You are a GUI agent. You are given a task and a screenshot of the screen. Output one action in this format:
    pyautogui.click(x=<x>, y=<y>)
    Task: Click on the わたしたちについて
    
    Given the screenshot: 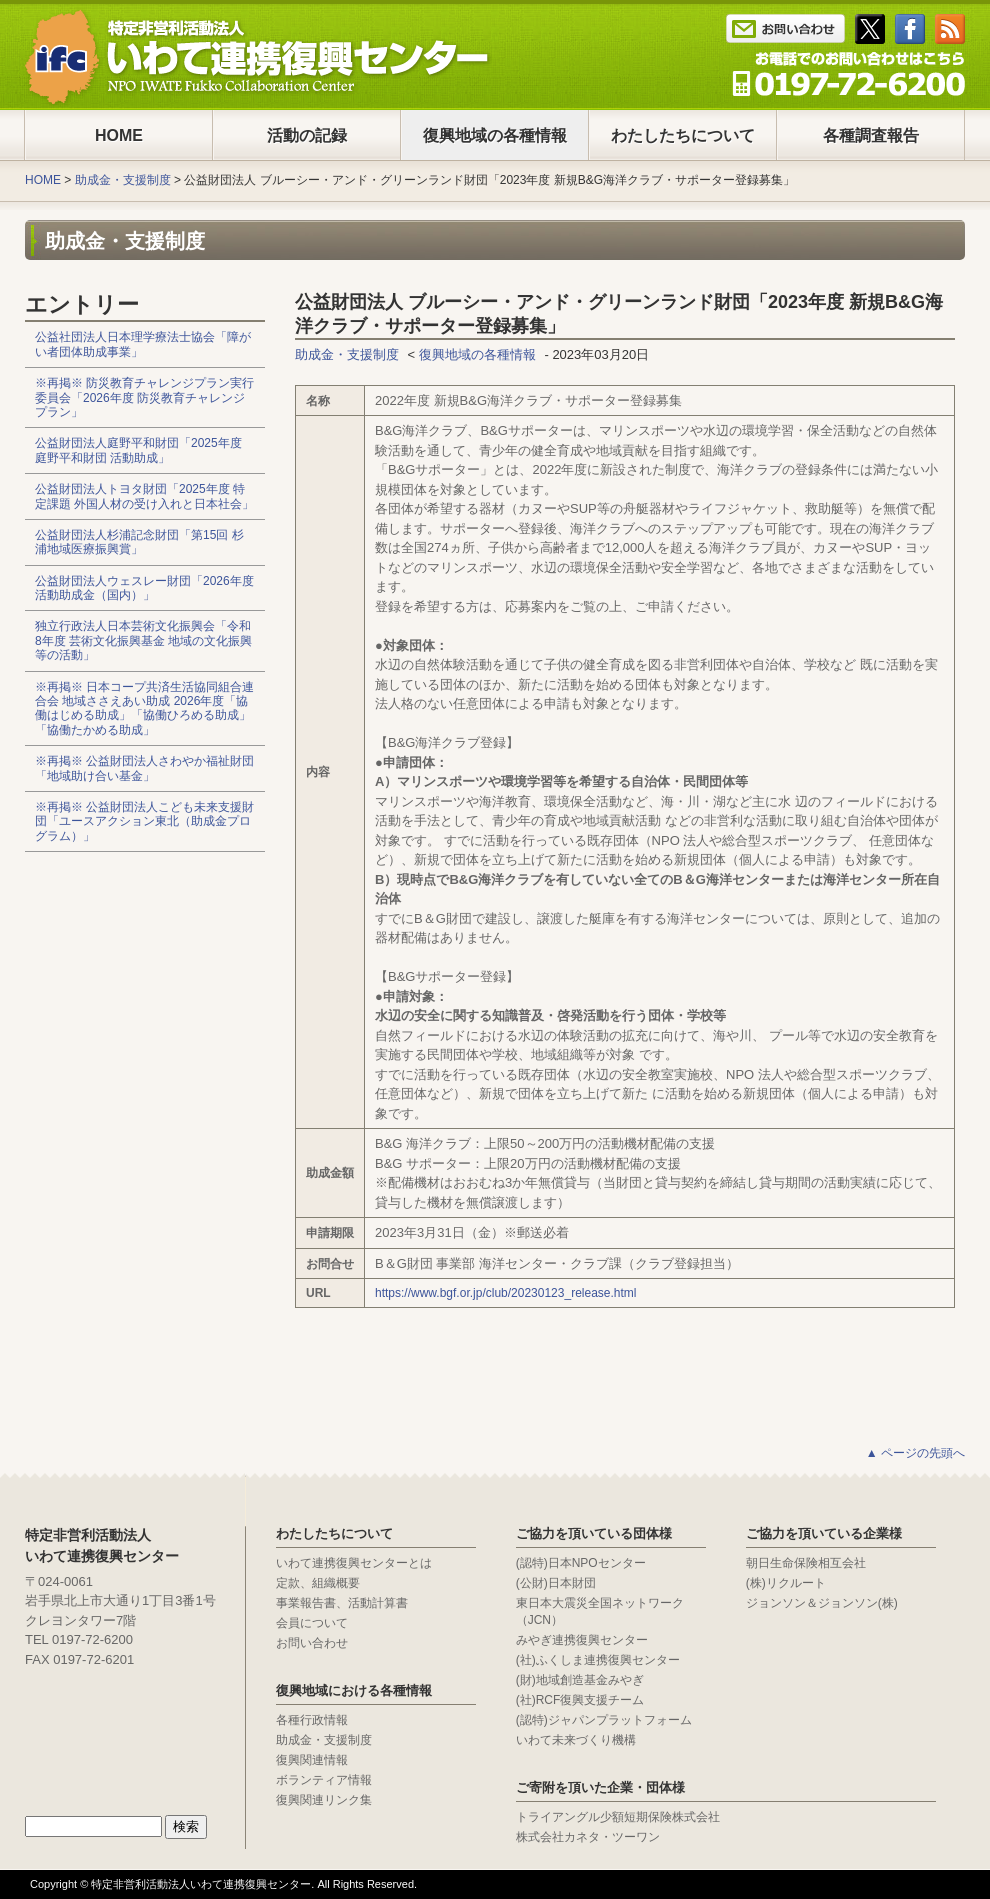 What is the action you would take?
    pyautogui.click(x=683, y=135)
    